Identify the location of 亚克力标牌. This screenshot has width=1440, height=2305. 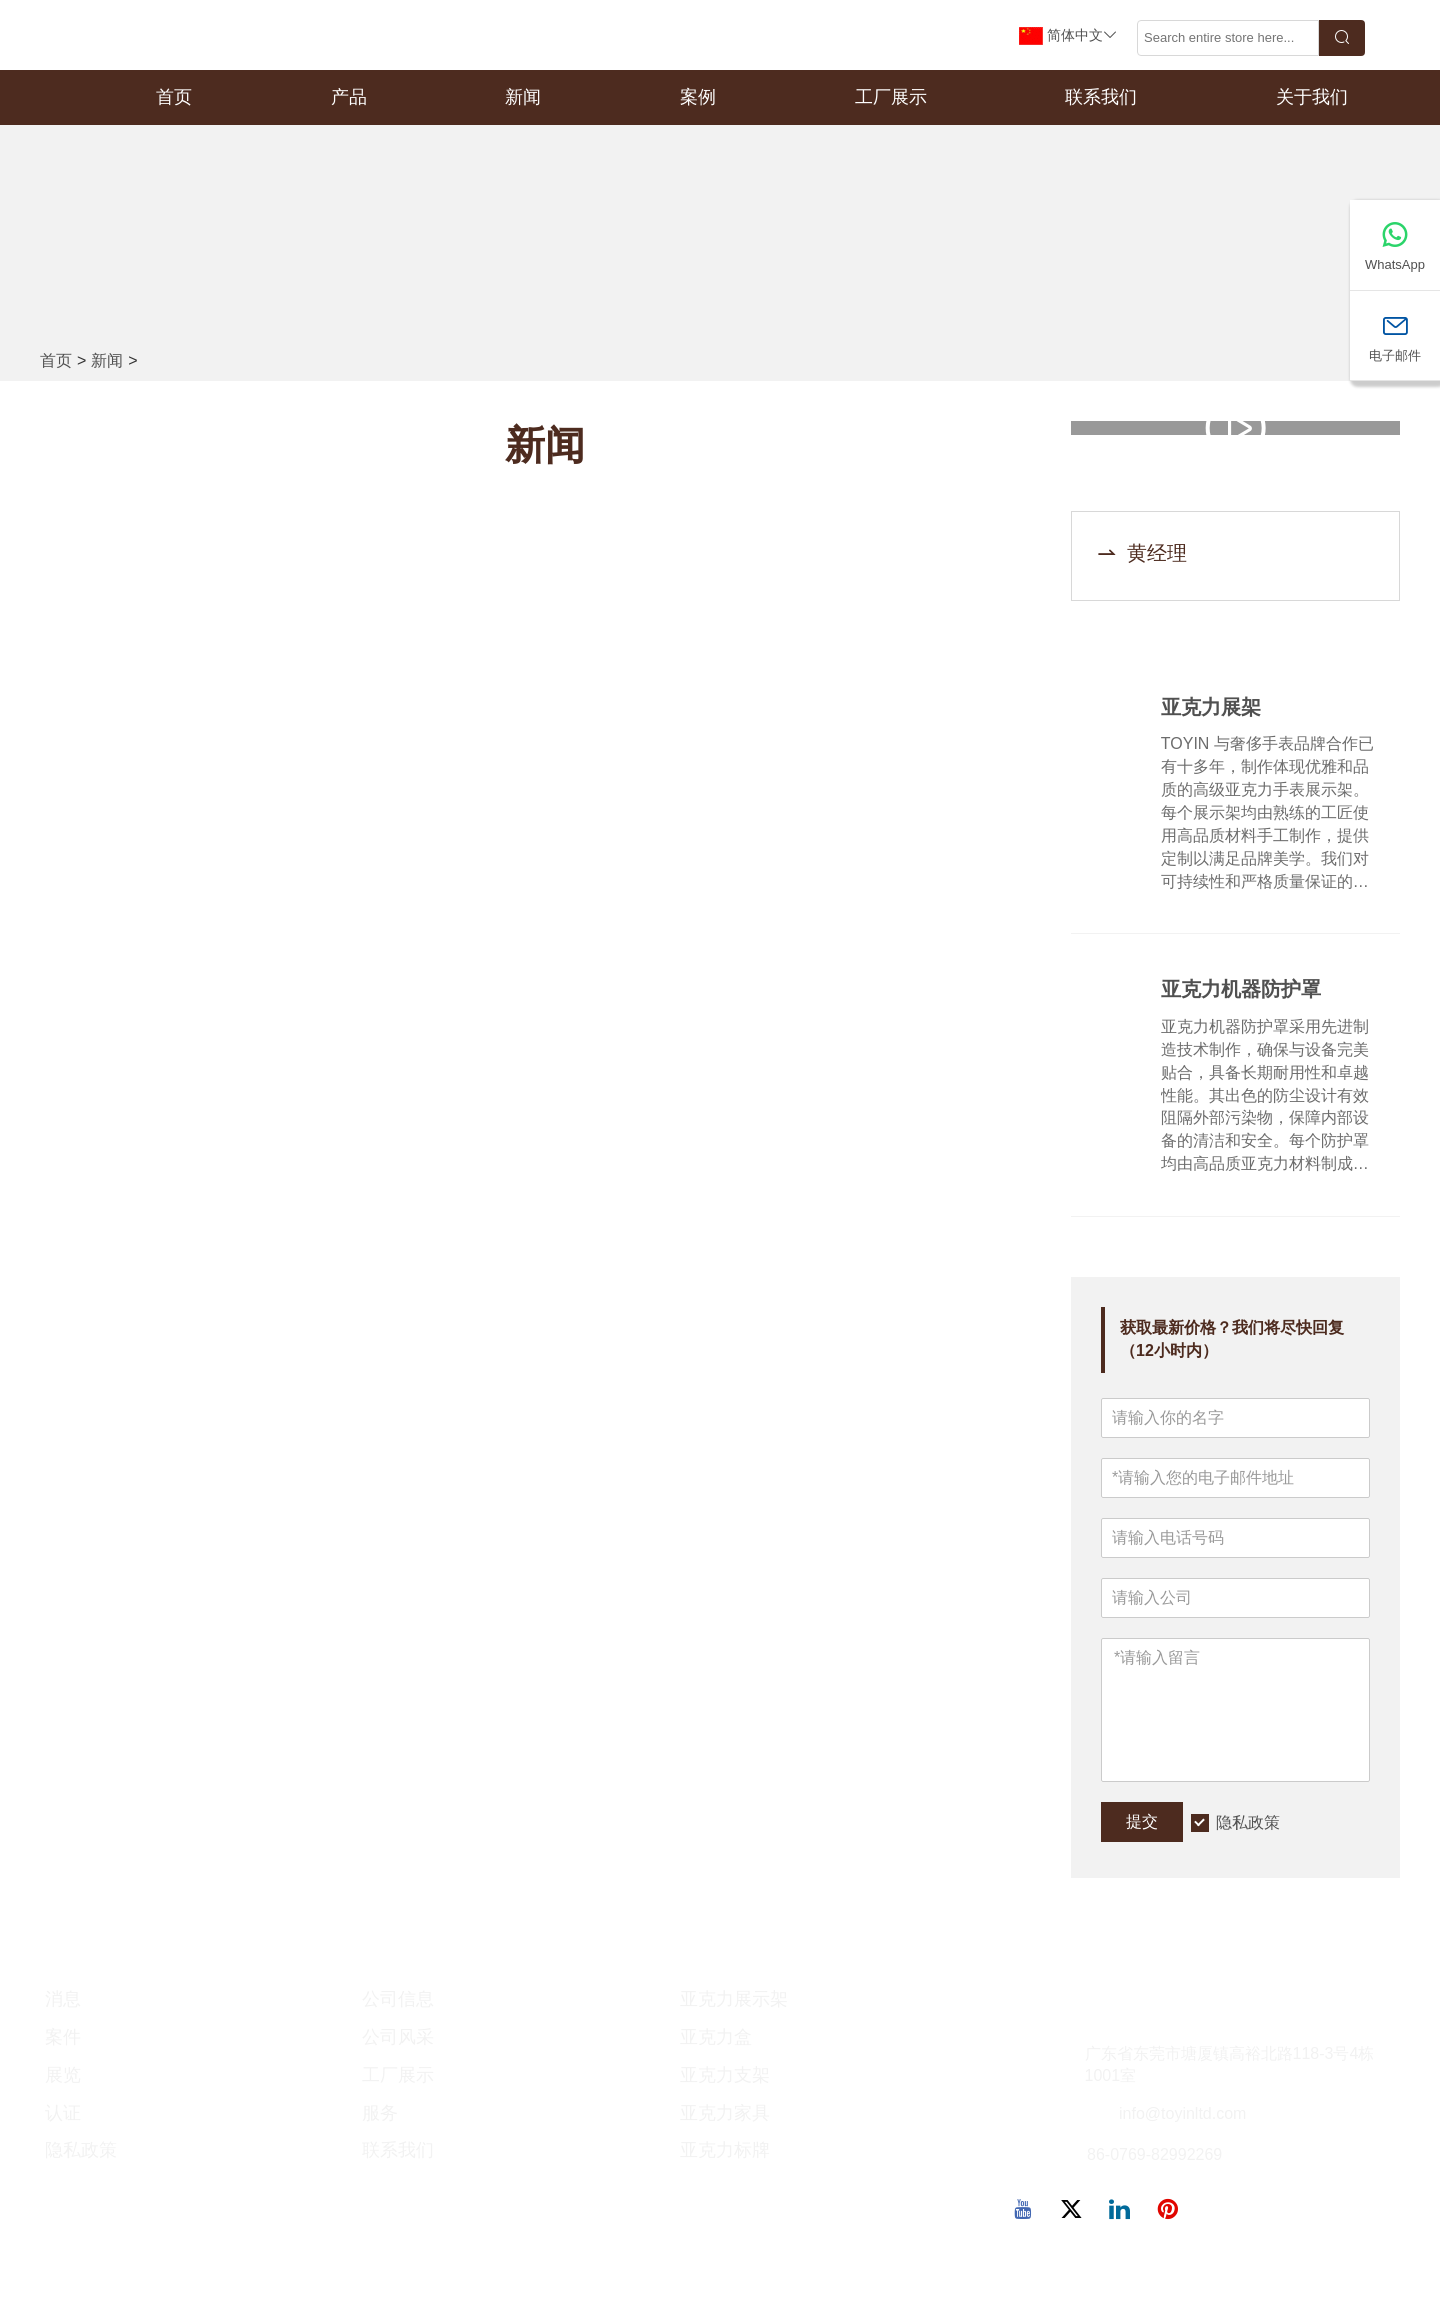
(725, 2151).